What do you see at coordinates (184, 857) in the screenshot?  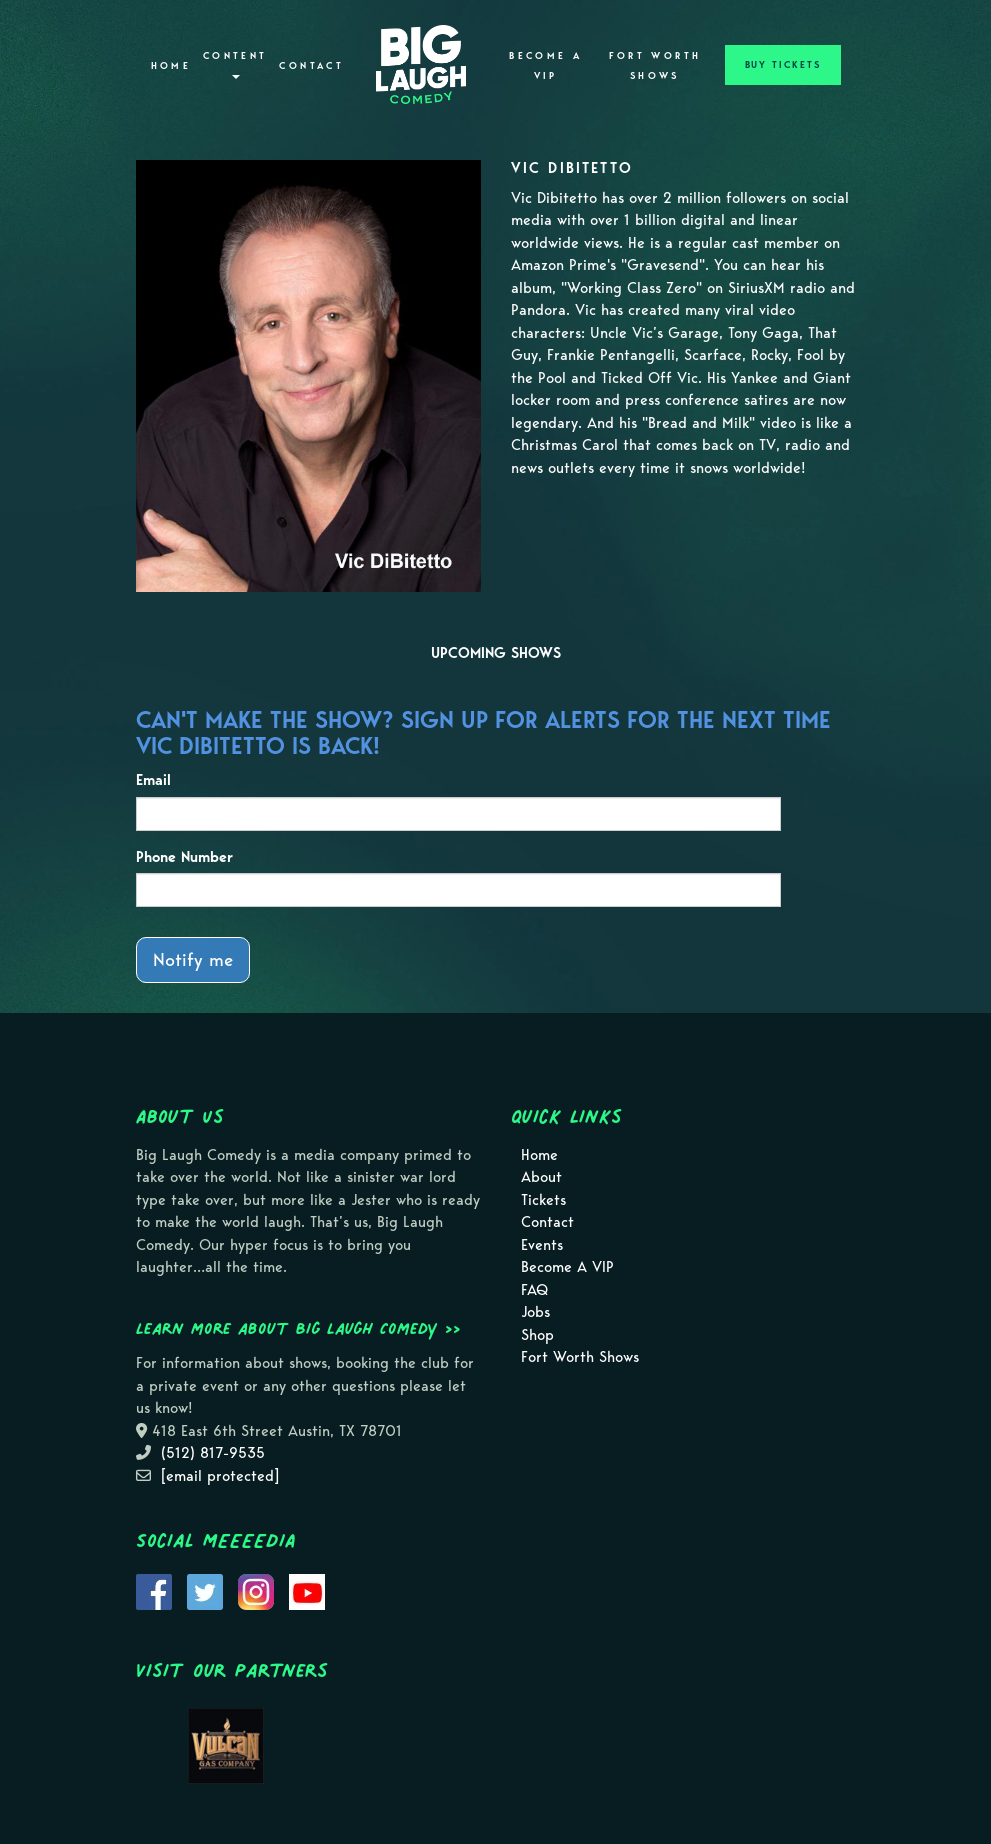 I see `Phone Number` at bounding box center [184, 857].